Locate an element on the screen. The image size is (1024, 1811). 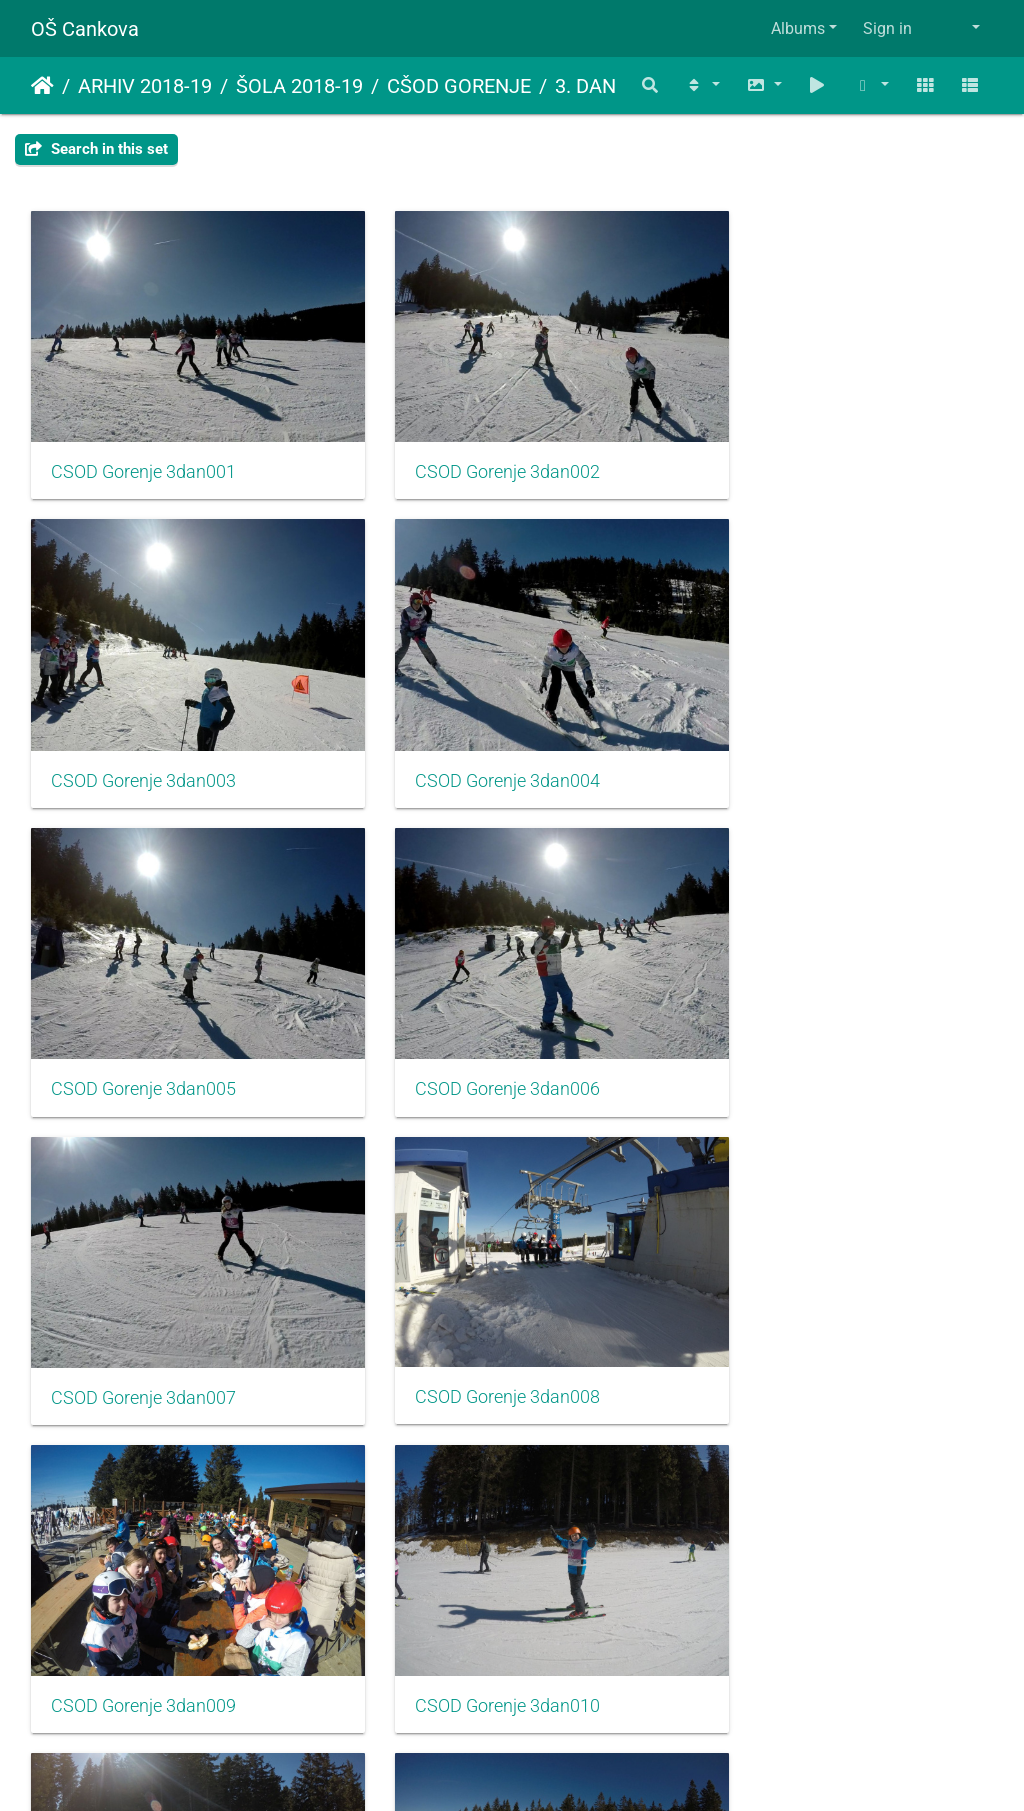
OŠ Cankova is located at coordinates (85, 29).